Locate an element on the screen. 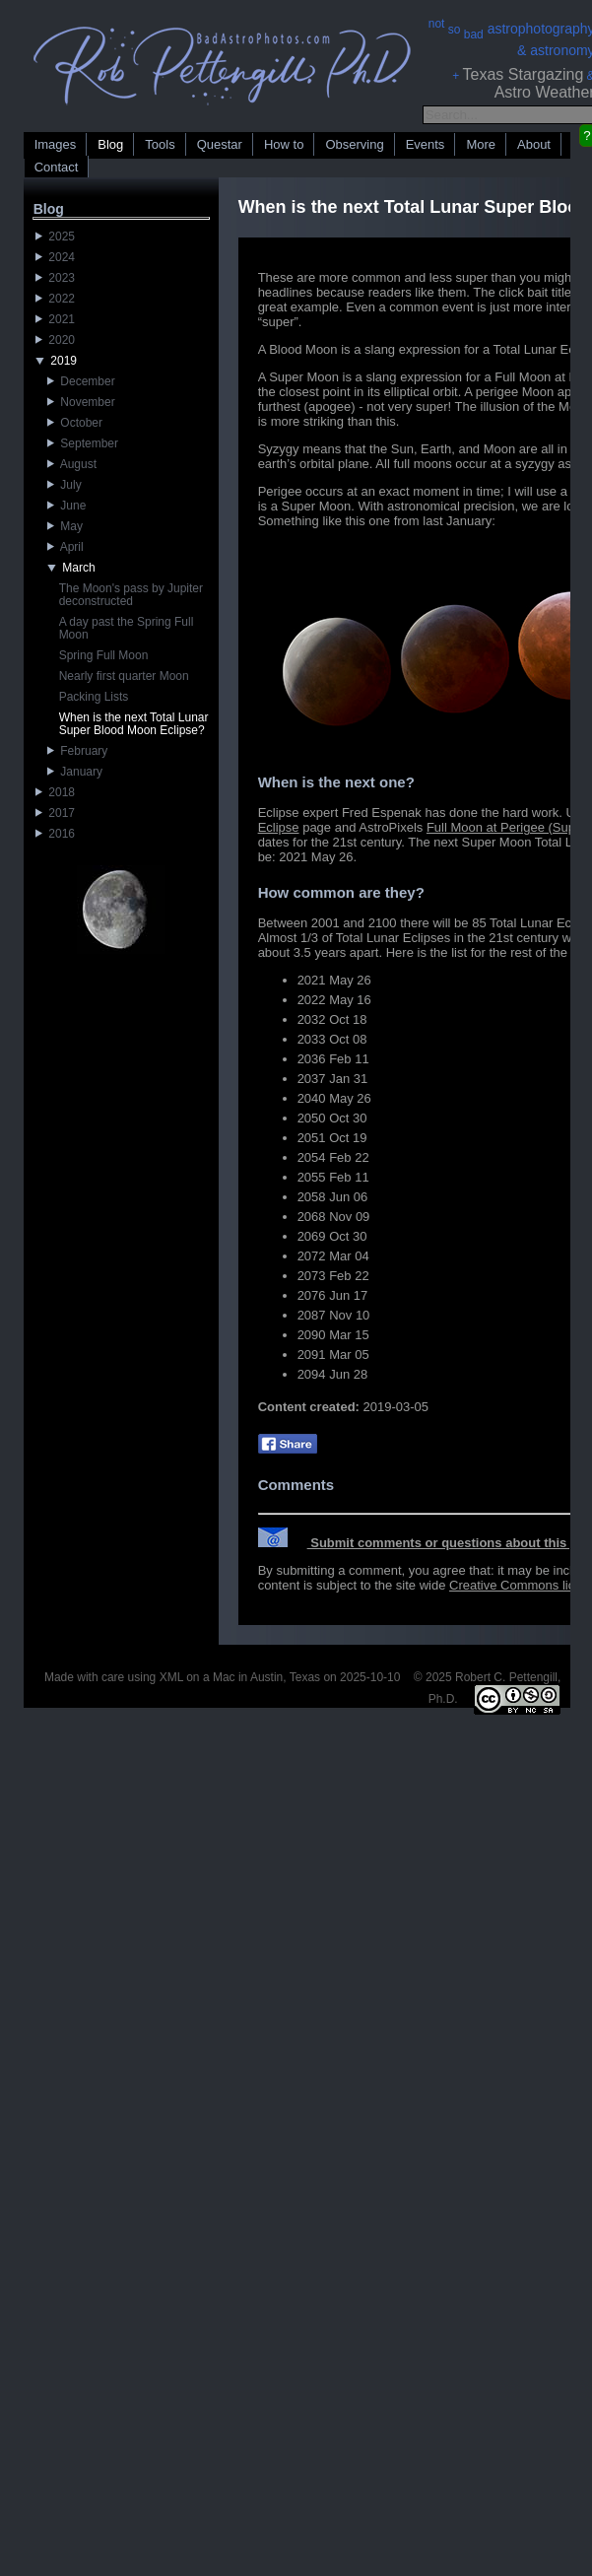 The image size is (592, 2576). September is located at coordinates (82, 443).